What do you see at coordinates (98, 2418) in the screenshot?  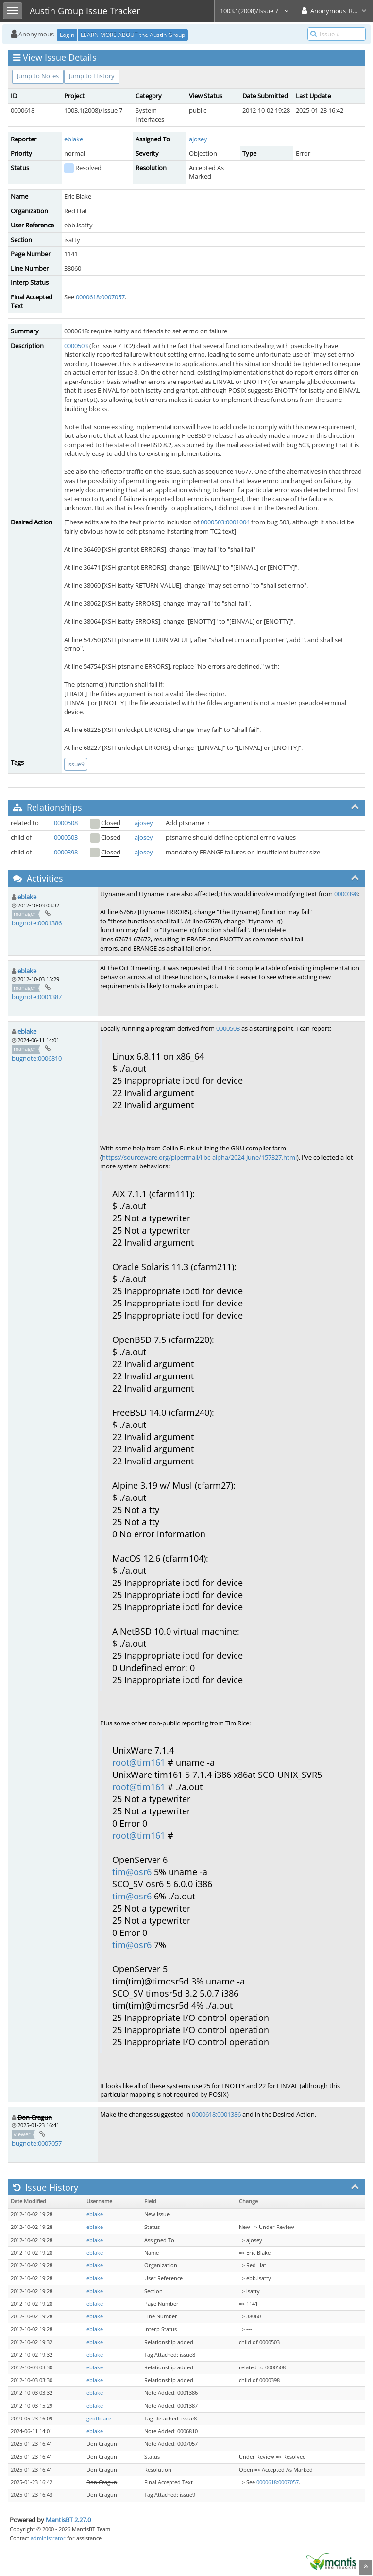 I see `geoffclare` at bounding box center [98, 2418].